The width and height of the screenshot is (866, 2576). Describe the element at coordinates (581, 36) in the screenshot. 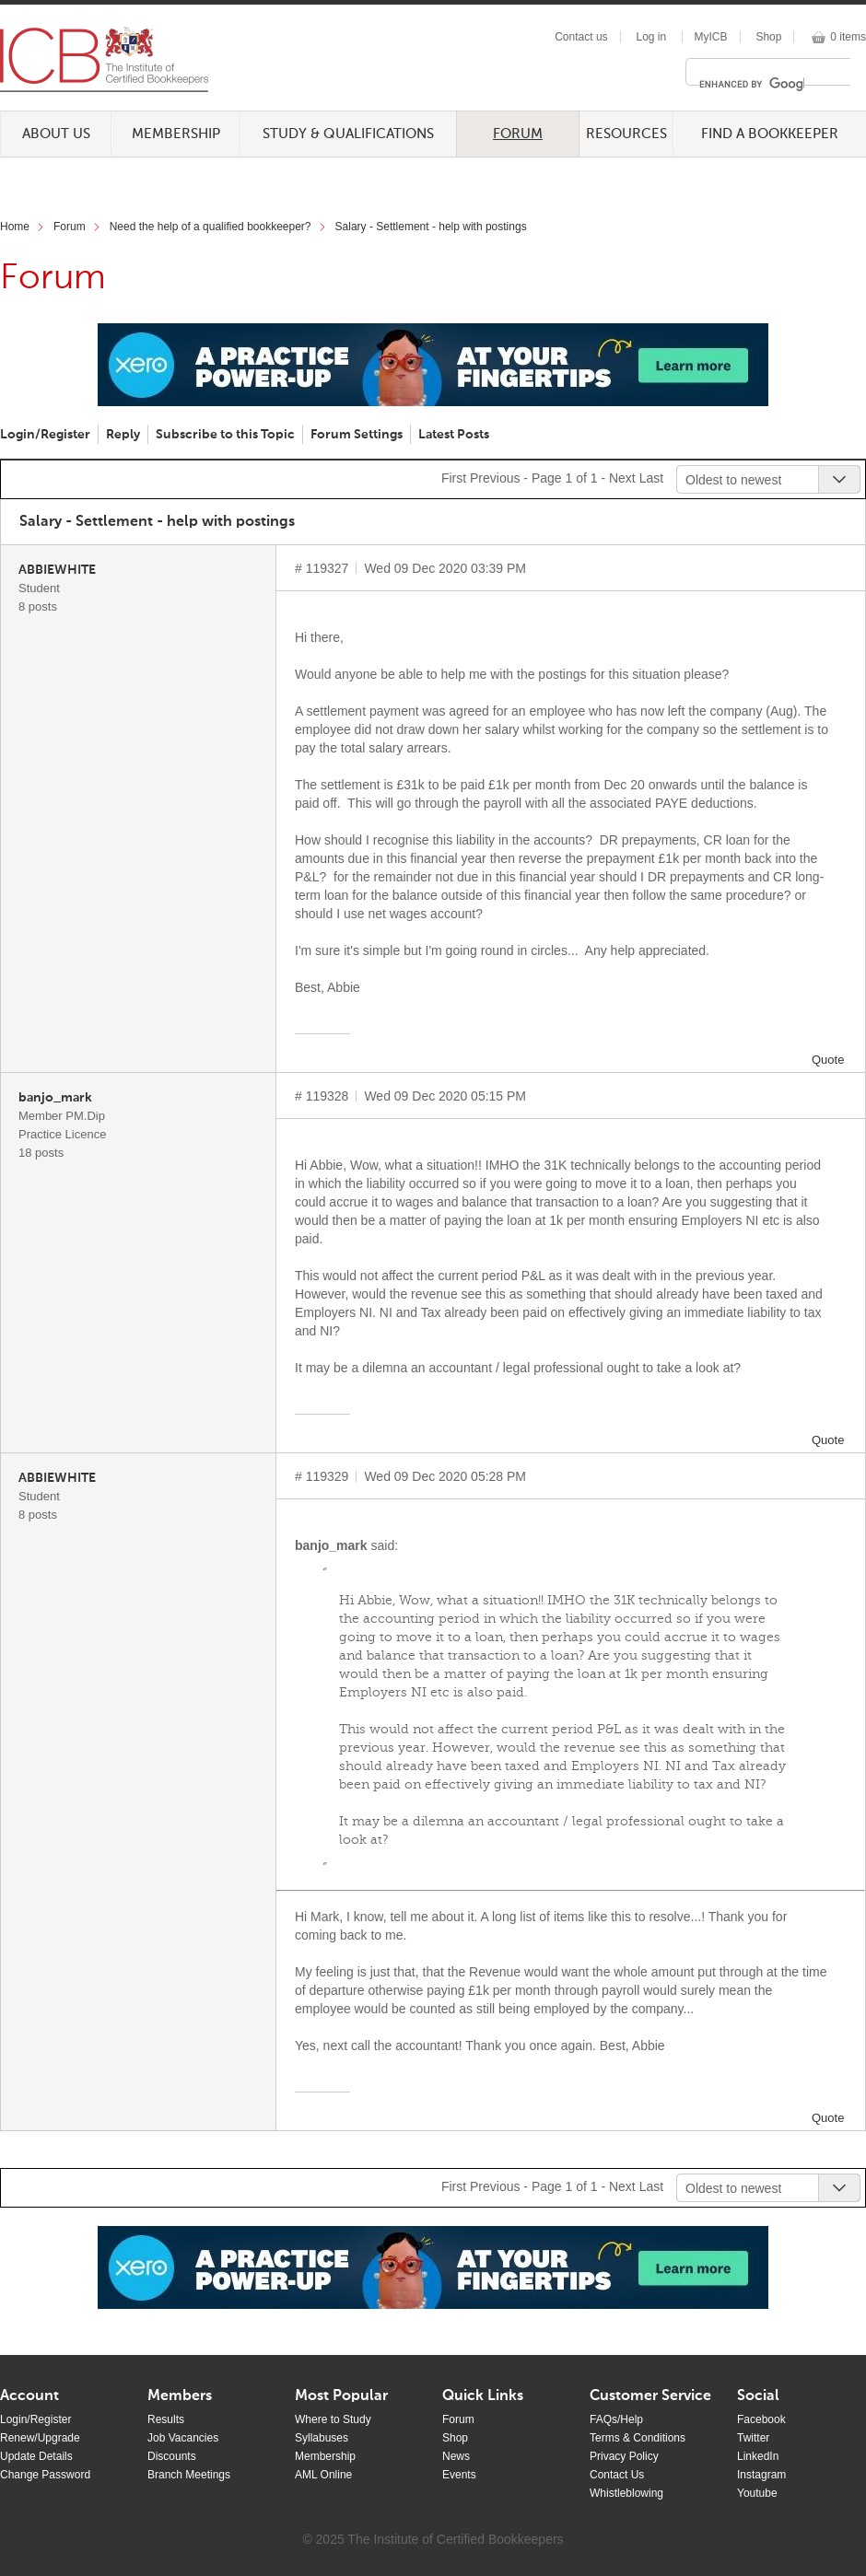

I see `Contact us` at that location.